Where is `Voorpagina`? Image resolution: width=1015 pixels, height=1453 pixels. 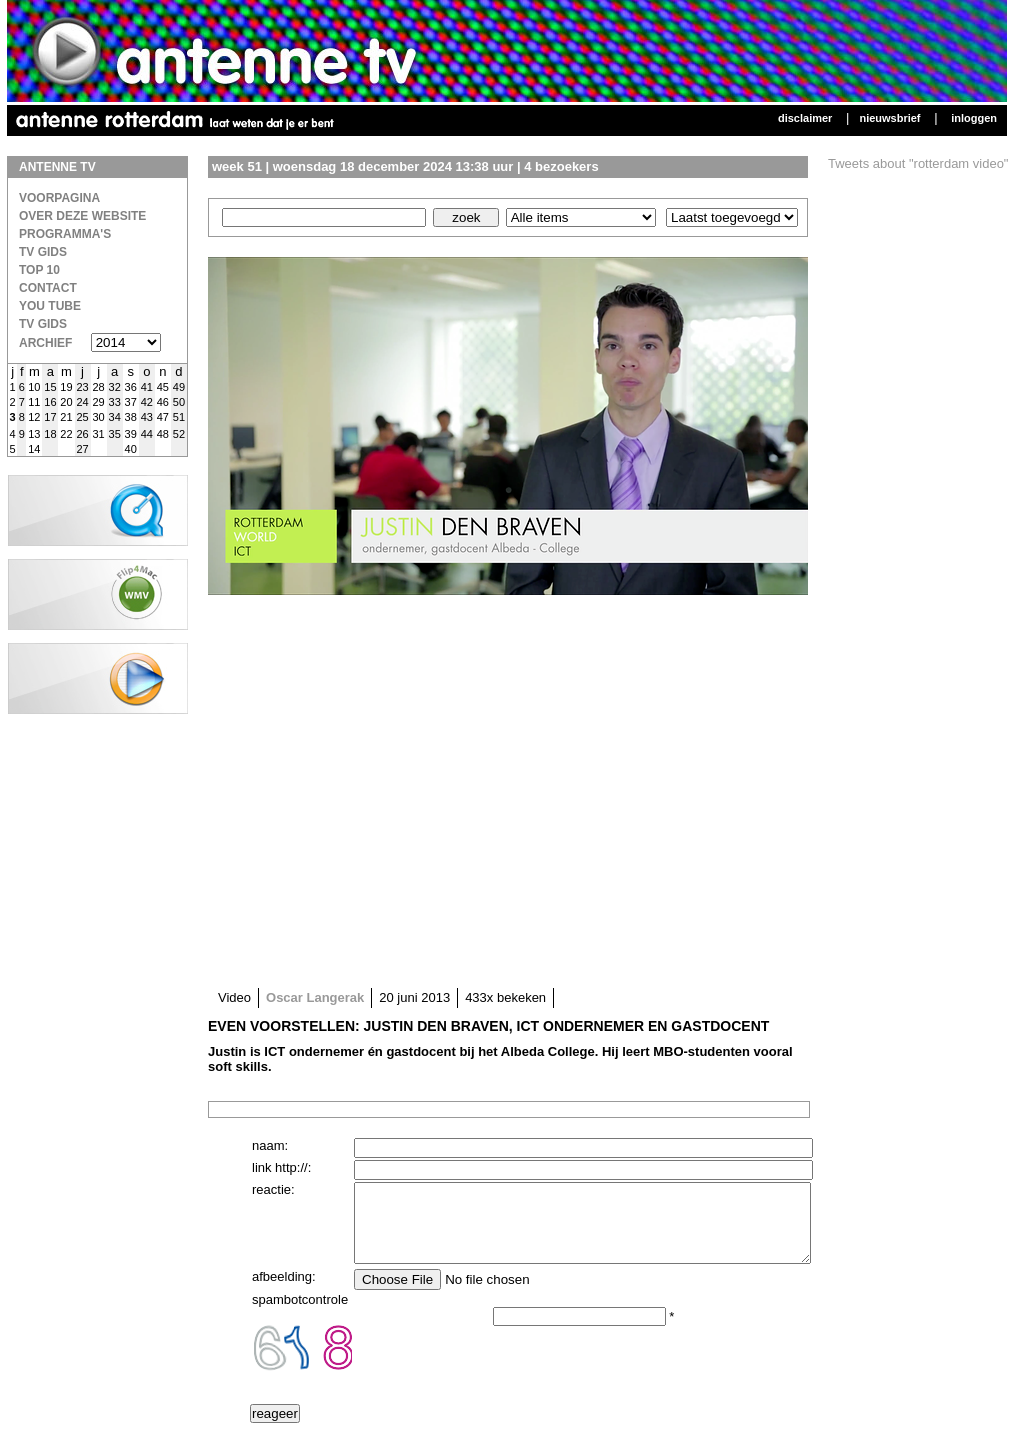
Voorpagina is located at coordinates (59, 198).